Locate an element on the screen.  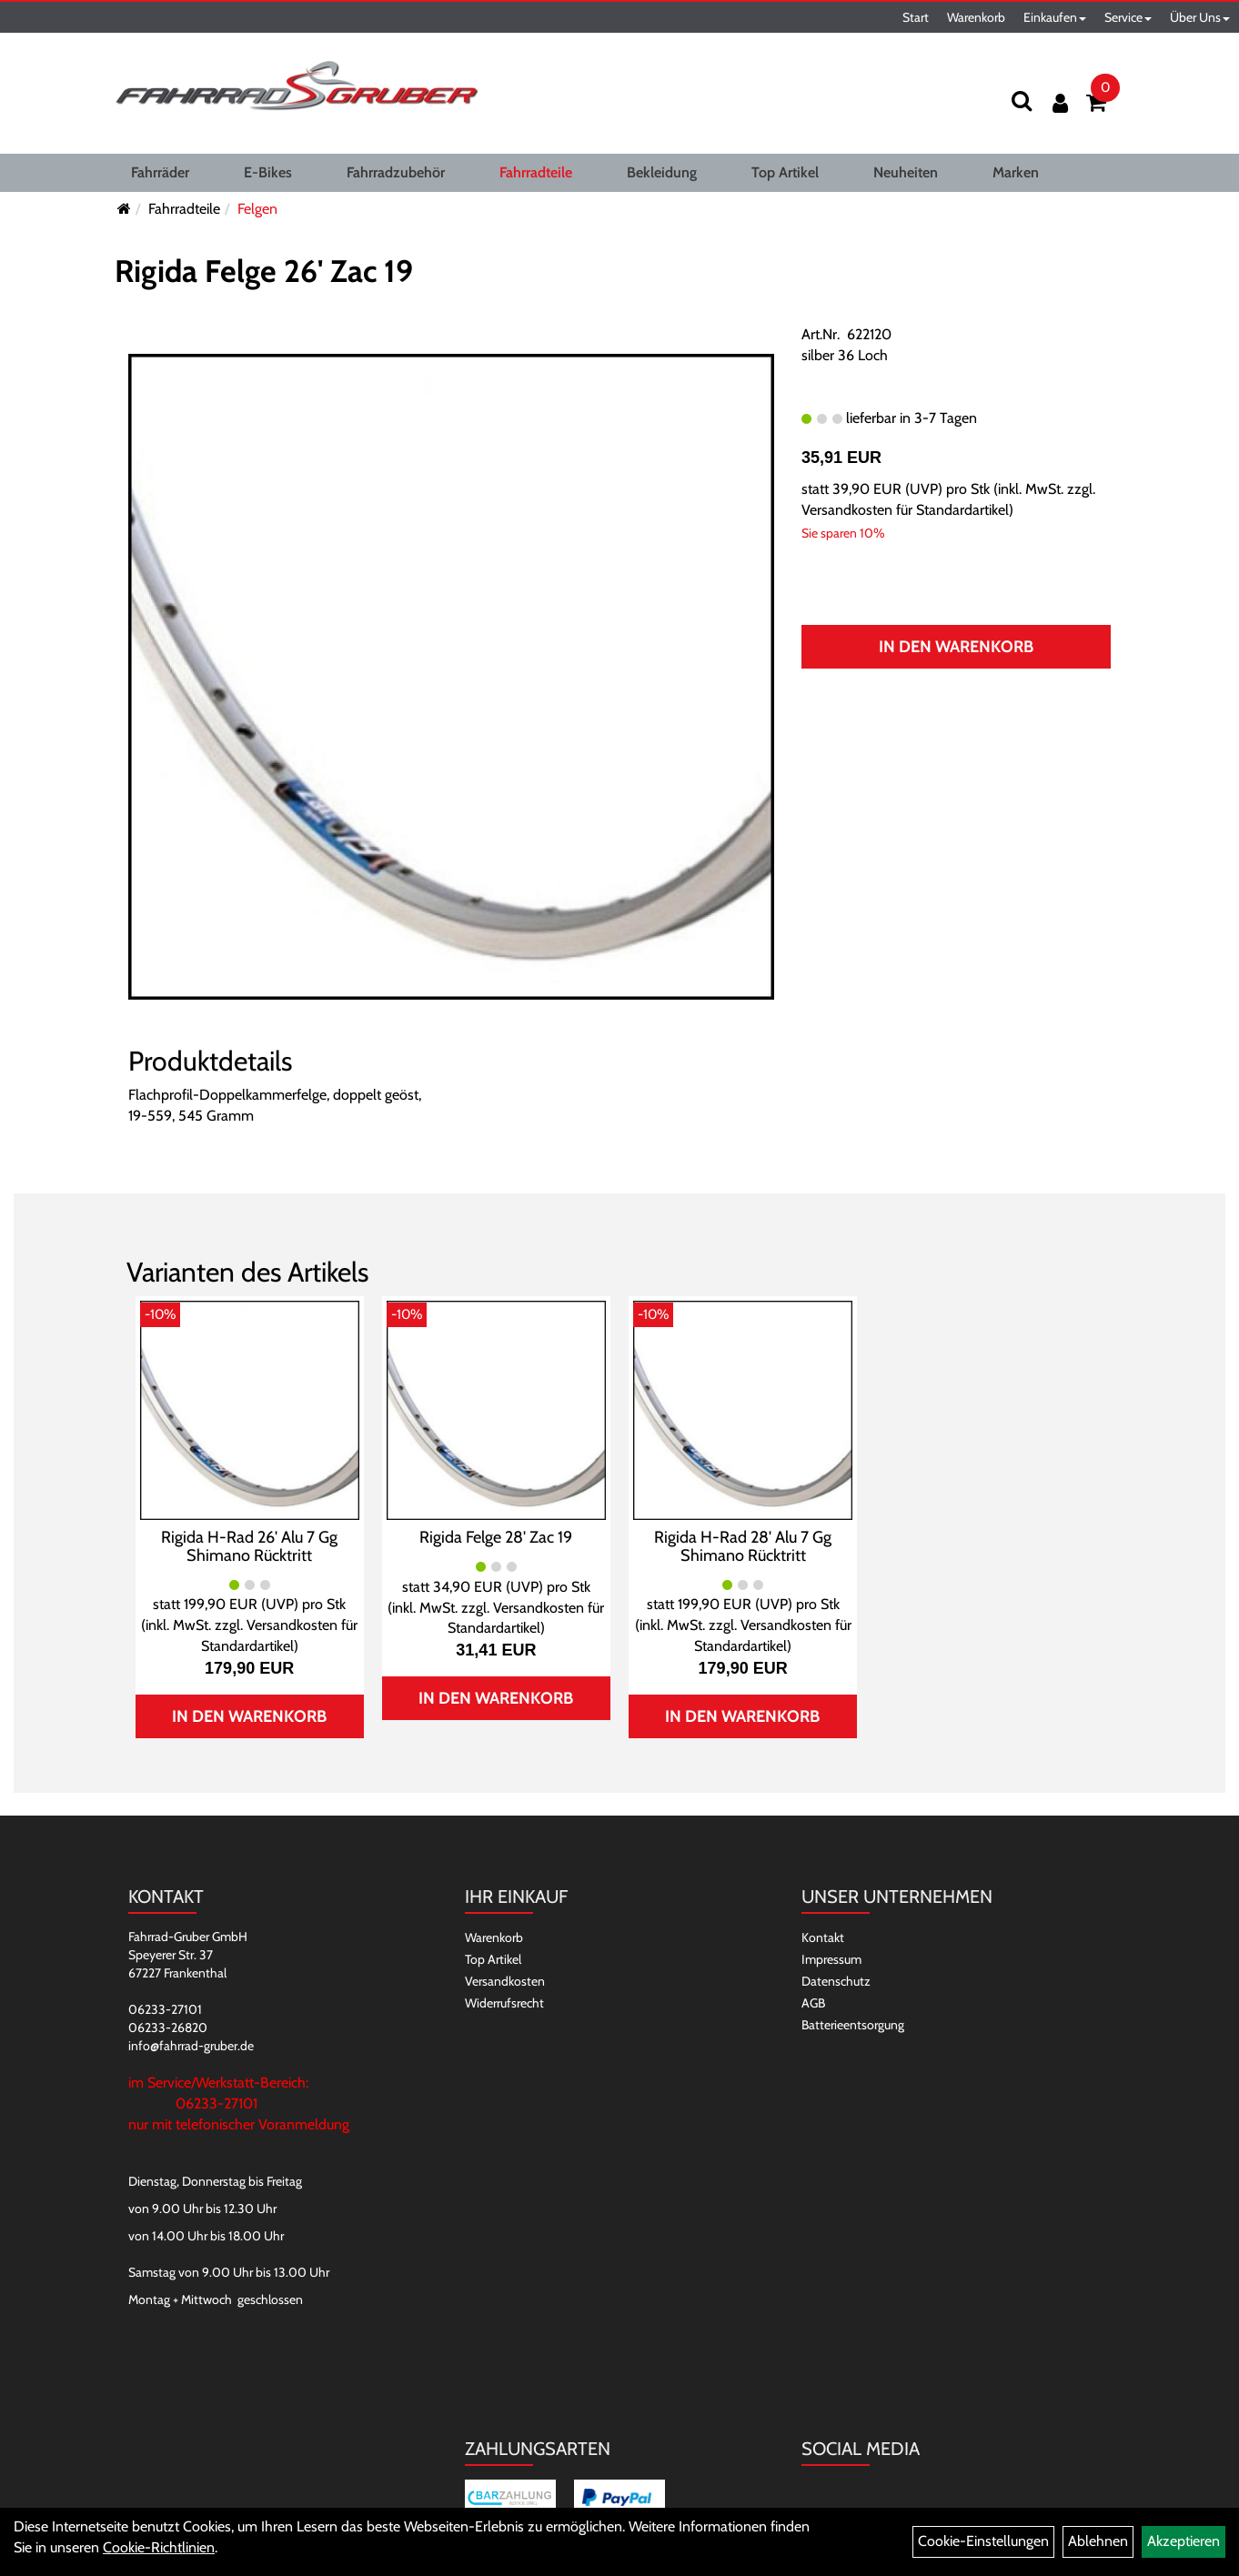
Versandkosten is located at coordinates (505, 1981).